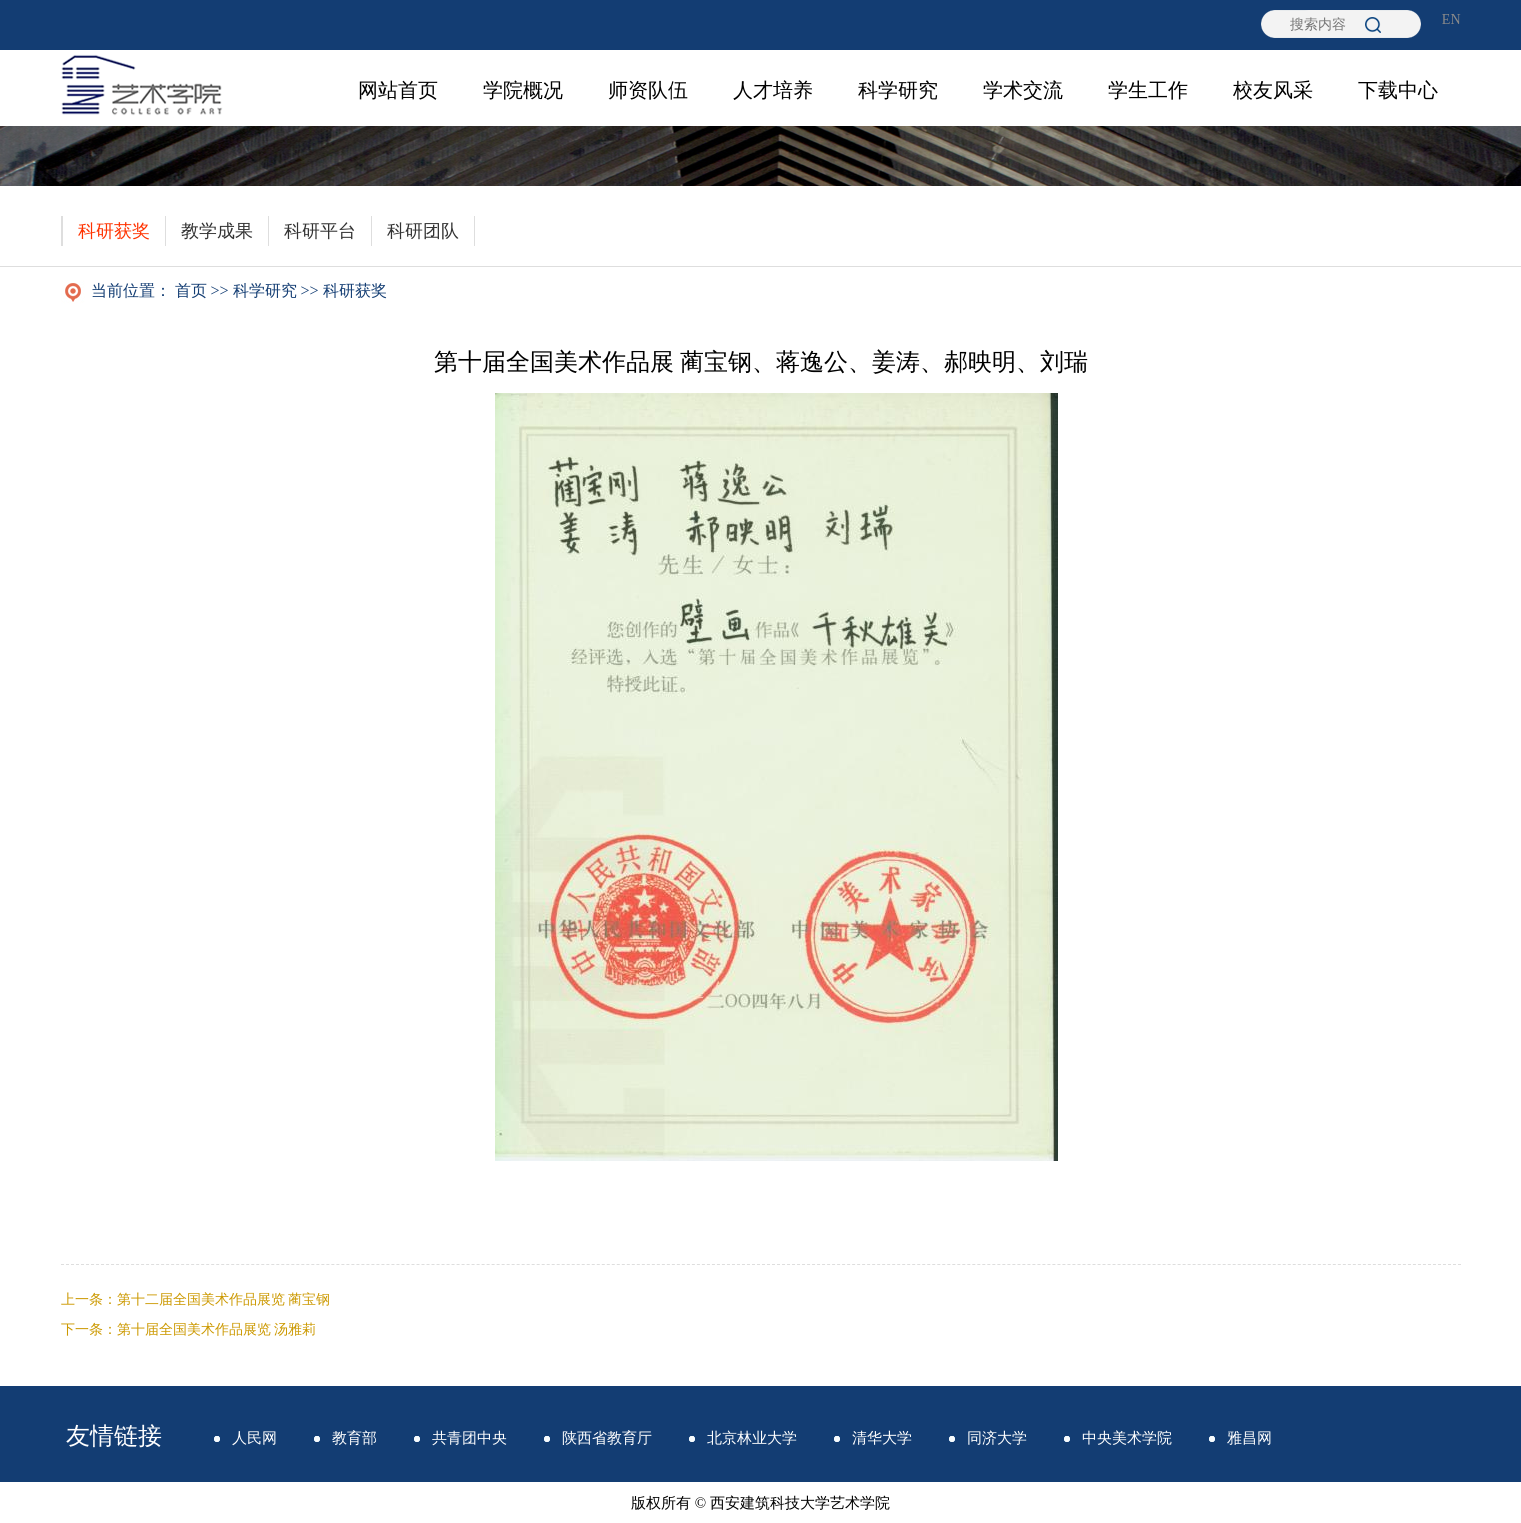  Describe the element at coordinates (752, 1438) in the screenshot. I see `北京林业大学` at that location.